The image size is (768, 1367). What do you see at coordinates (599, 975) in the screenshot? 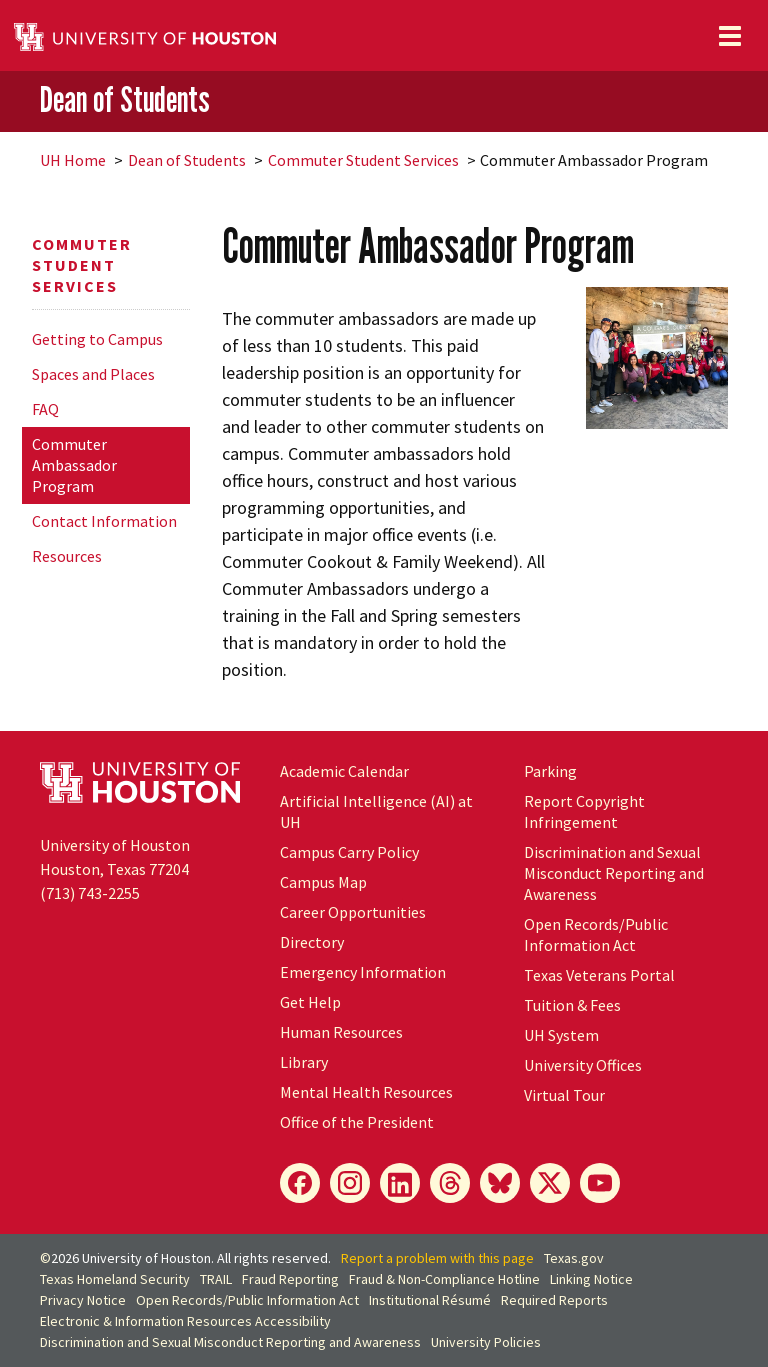
I see `Texas Veterans Portal` at bounding box center [599, 975].